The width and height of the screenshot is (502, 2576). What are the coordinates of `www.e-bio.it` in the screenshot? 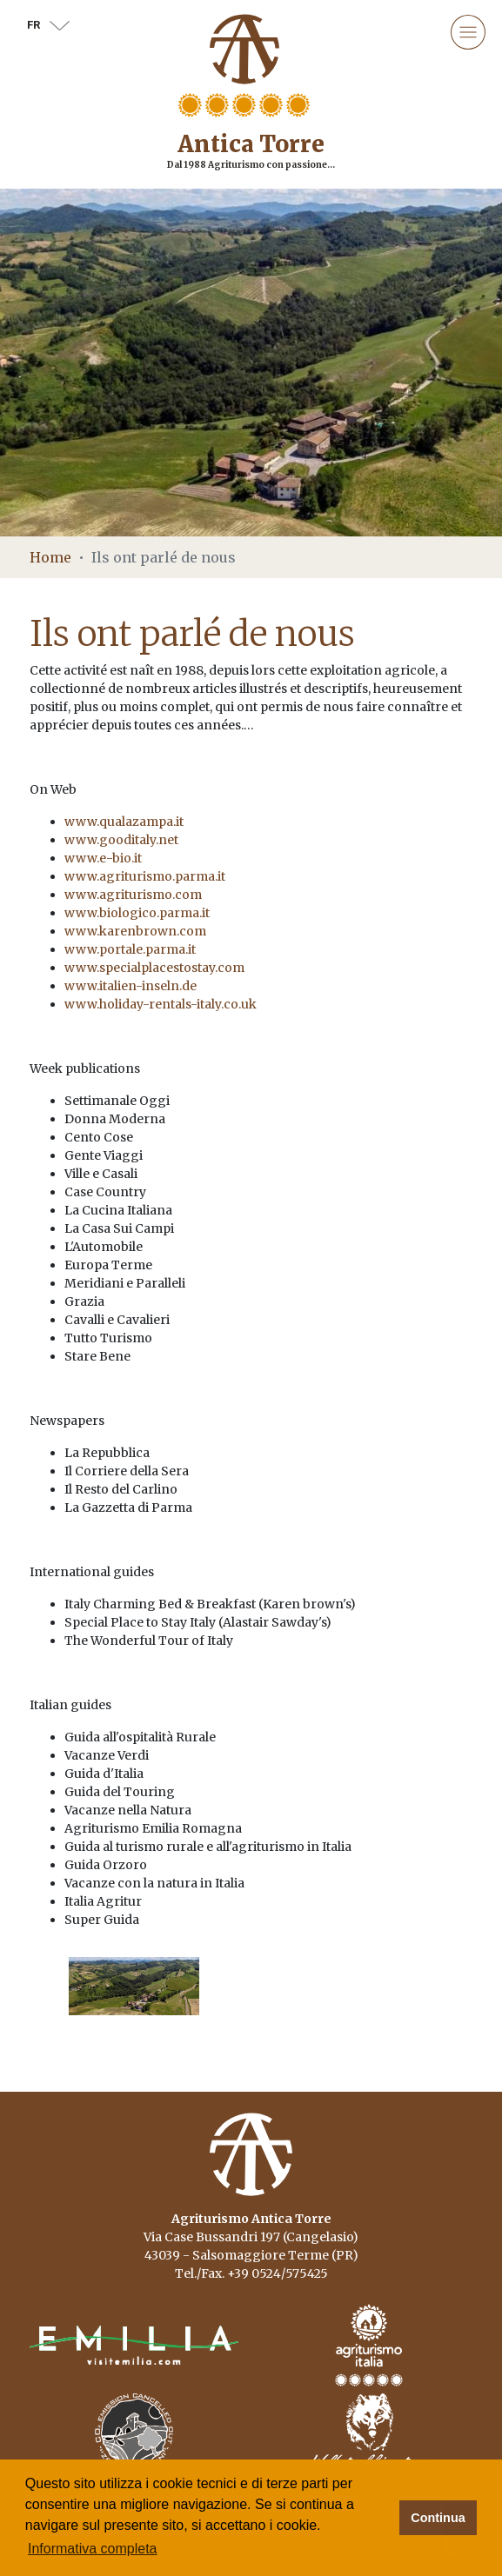 It's located at (103, 858).